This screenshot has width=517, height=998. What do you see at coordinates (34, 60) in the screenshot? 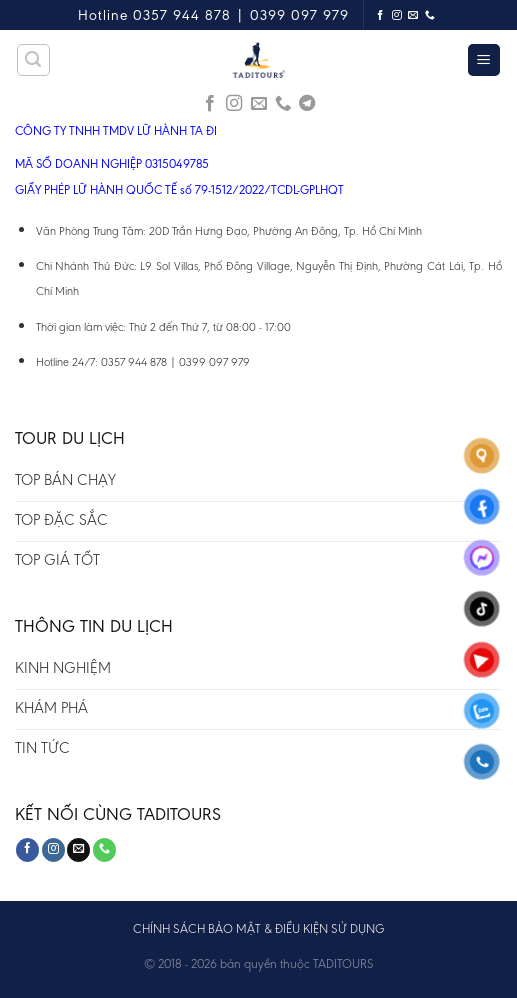
I see `[Tìm kiếm]` at bounding box center [34, 60].